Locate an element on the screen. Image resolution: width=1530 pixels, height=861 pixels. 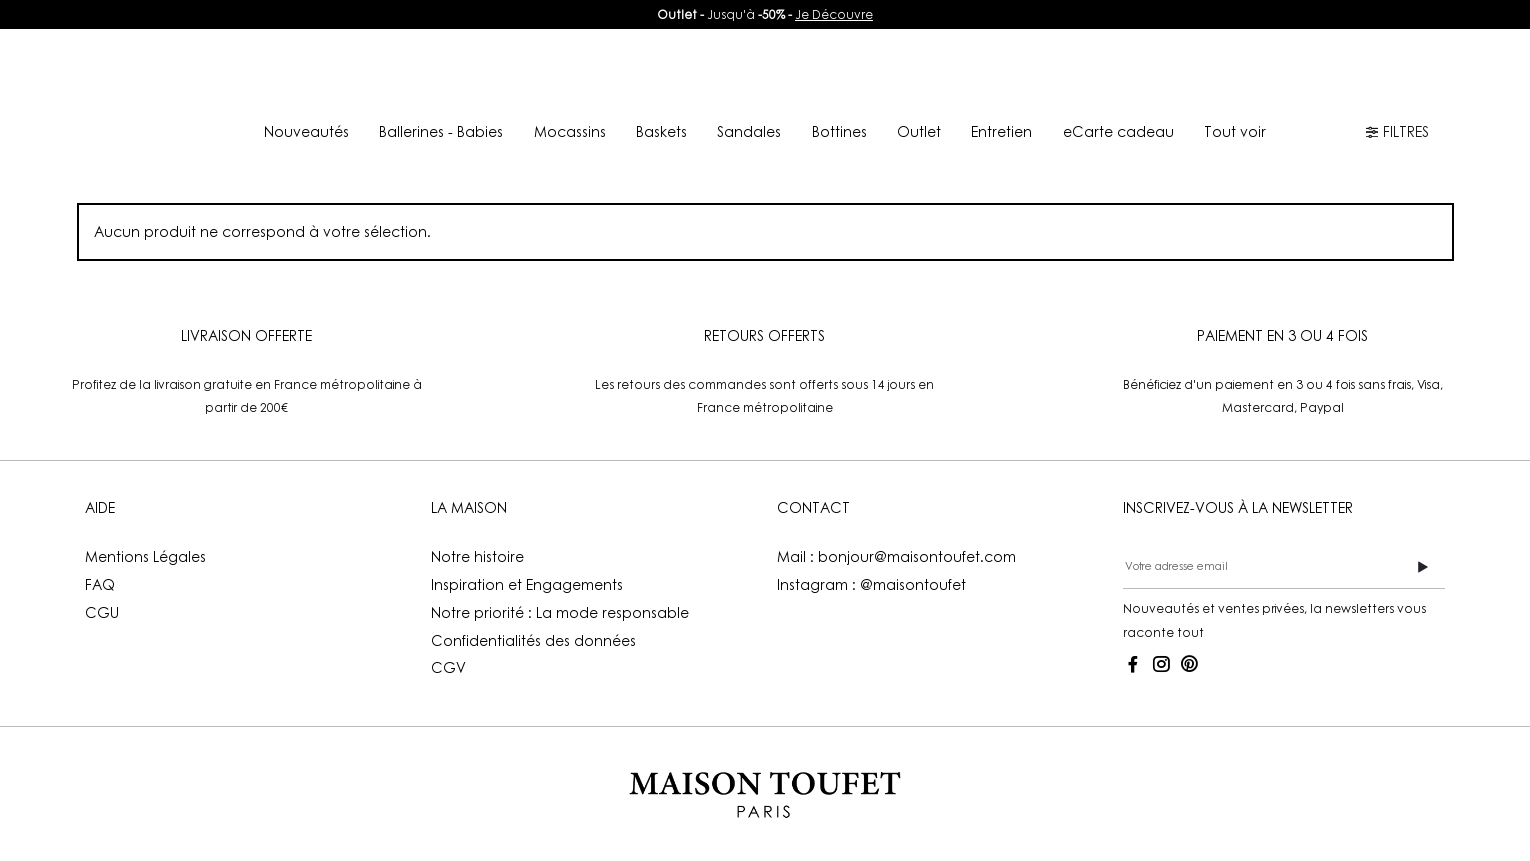
Mon compte is located at coordinates (1169, 72).